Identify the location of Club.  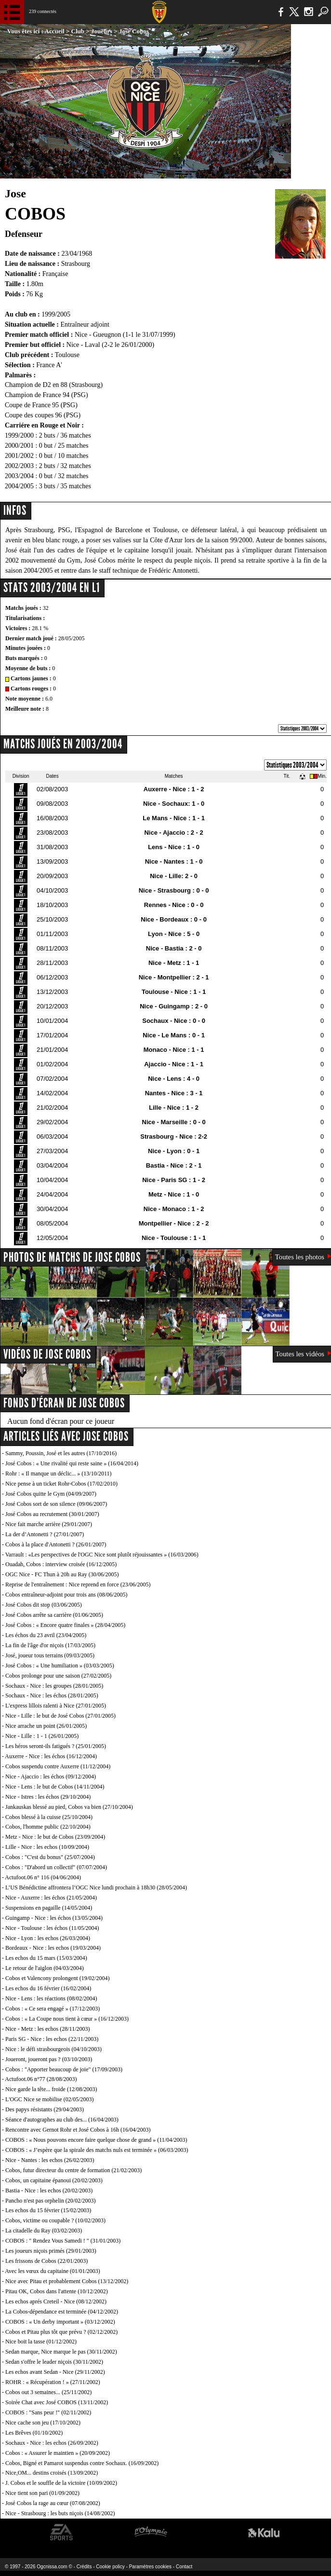
(77, 31).